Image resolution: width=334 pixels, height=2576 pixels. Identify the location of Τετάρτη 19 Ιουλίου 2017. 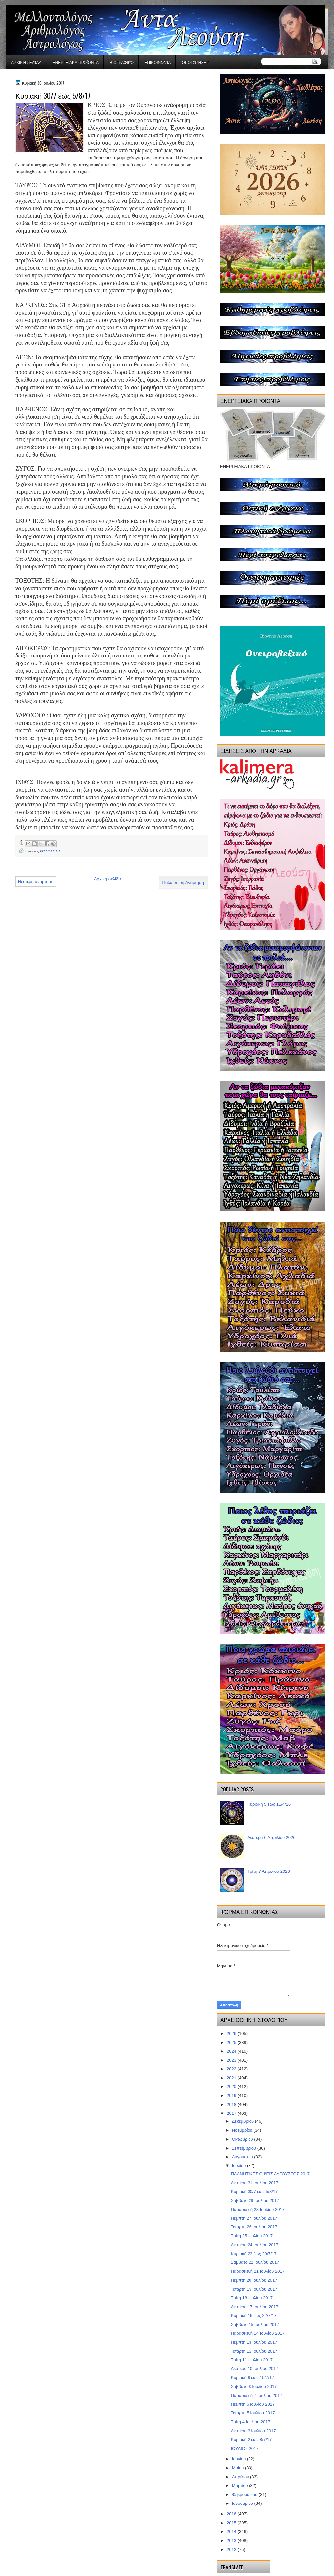
(254, 2289).